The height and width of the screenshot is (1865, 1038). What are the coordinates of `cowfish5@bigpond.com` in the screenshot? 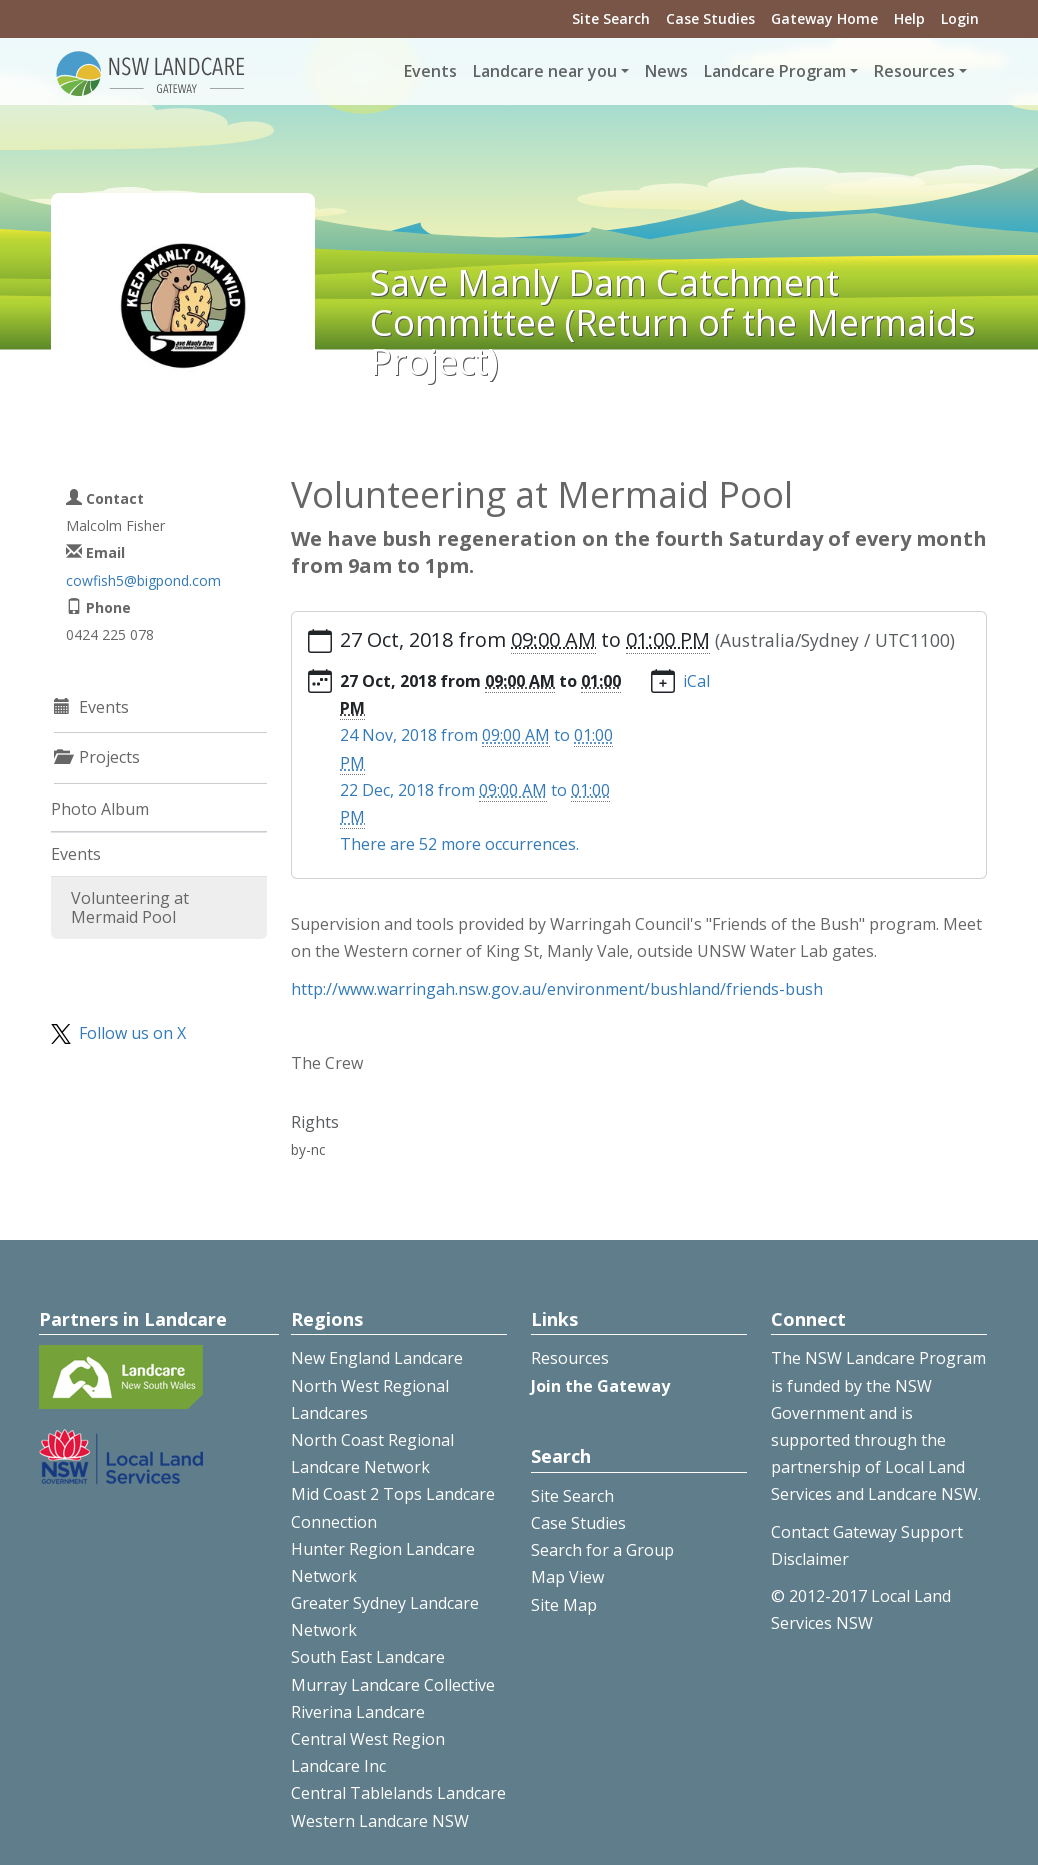 It's located at (143, 580).